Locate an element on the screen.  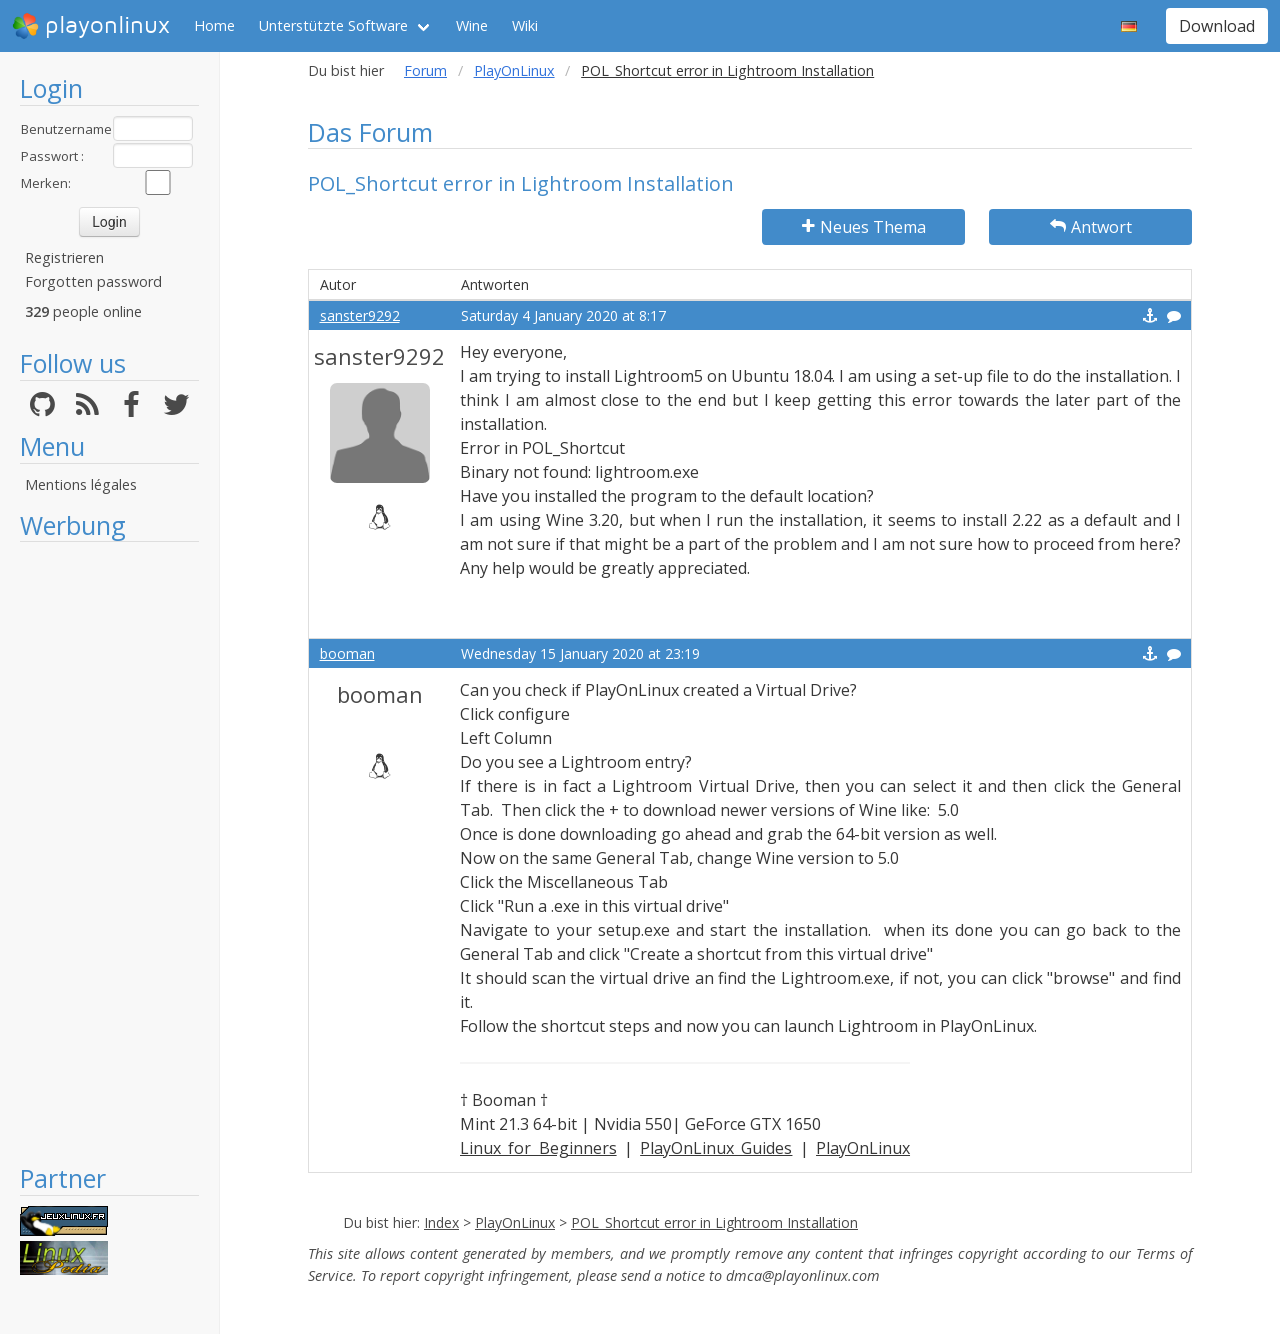
[Advertisement] is located at coordinates (109, 852).